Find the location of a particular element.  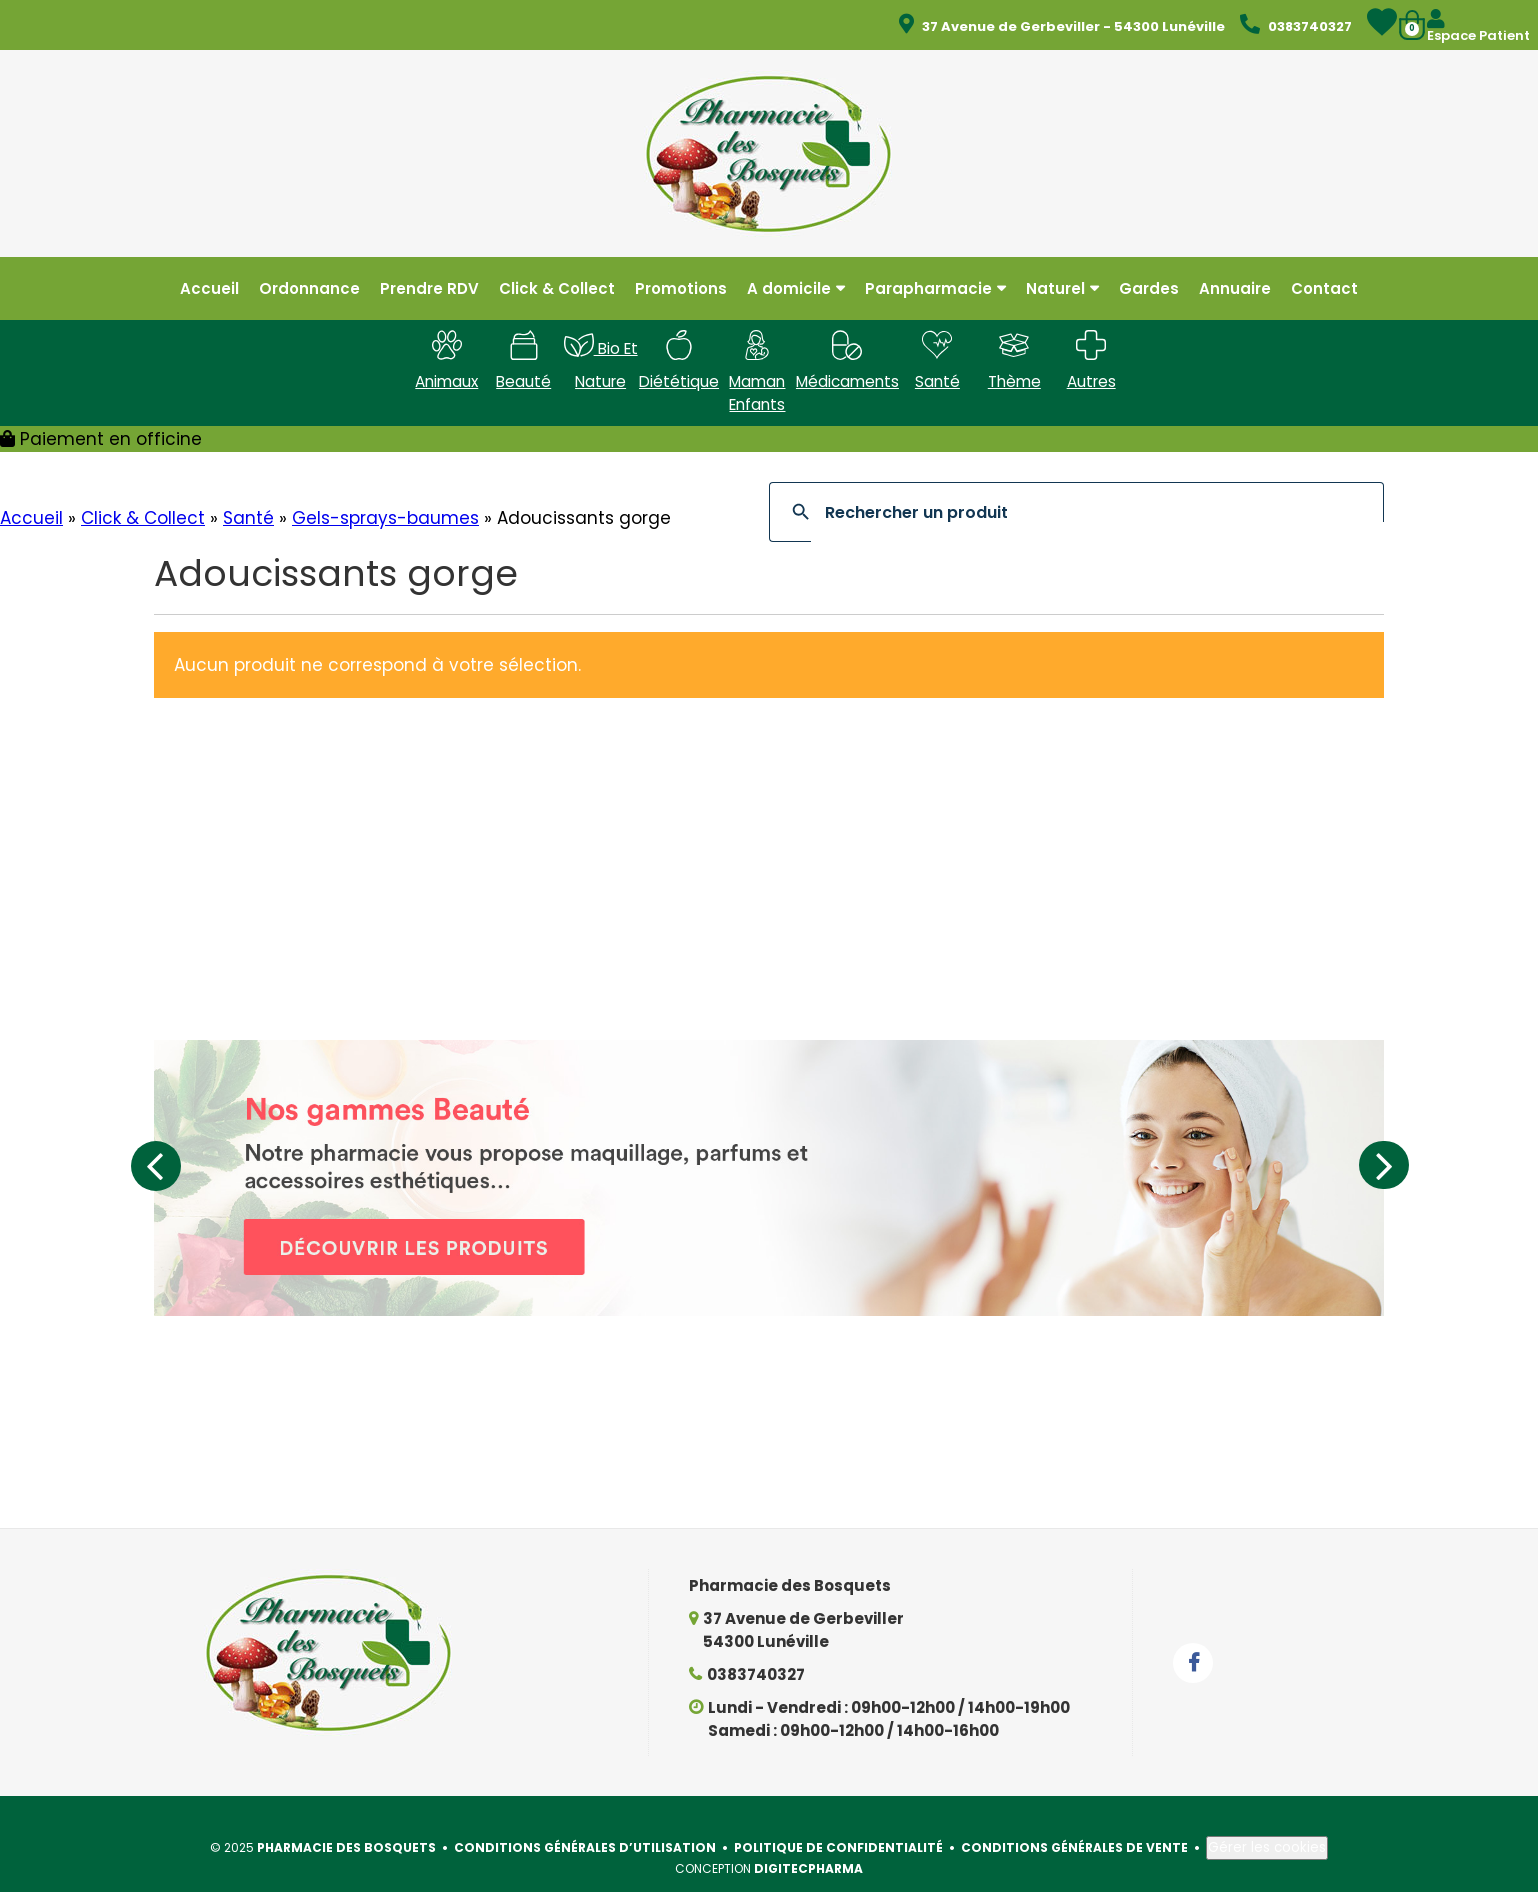

Click & Collect is located at coordinates (143, 492).